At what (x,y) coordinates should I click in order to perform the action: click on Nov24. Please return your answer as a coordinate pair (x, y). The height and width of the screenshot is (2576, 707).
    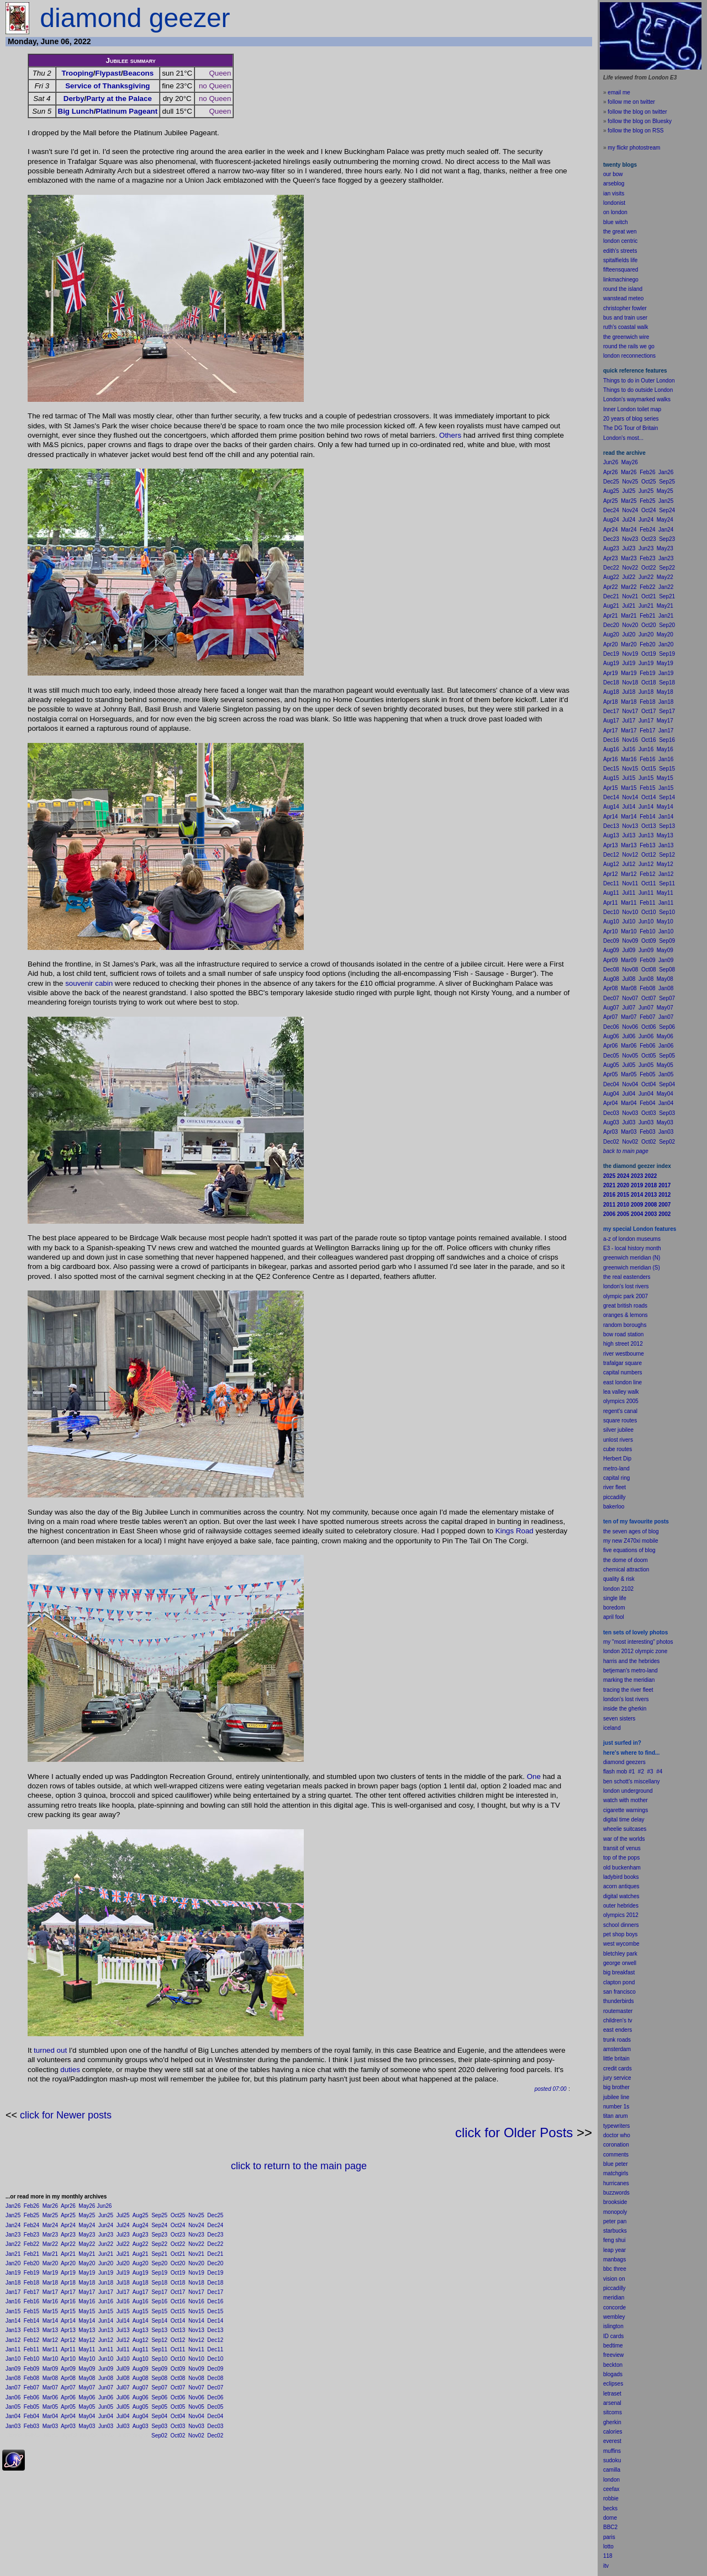
    Looking at the image, I should click on (196, 2225).